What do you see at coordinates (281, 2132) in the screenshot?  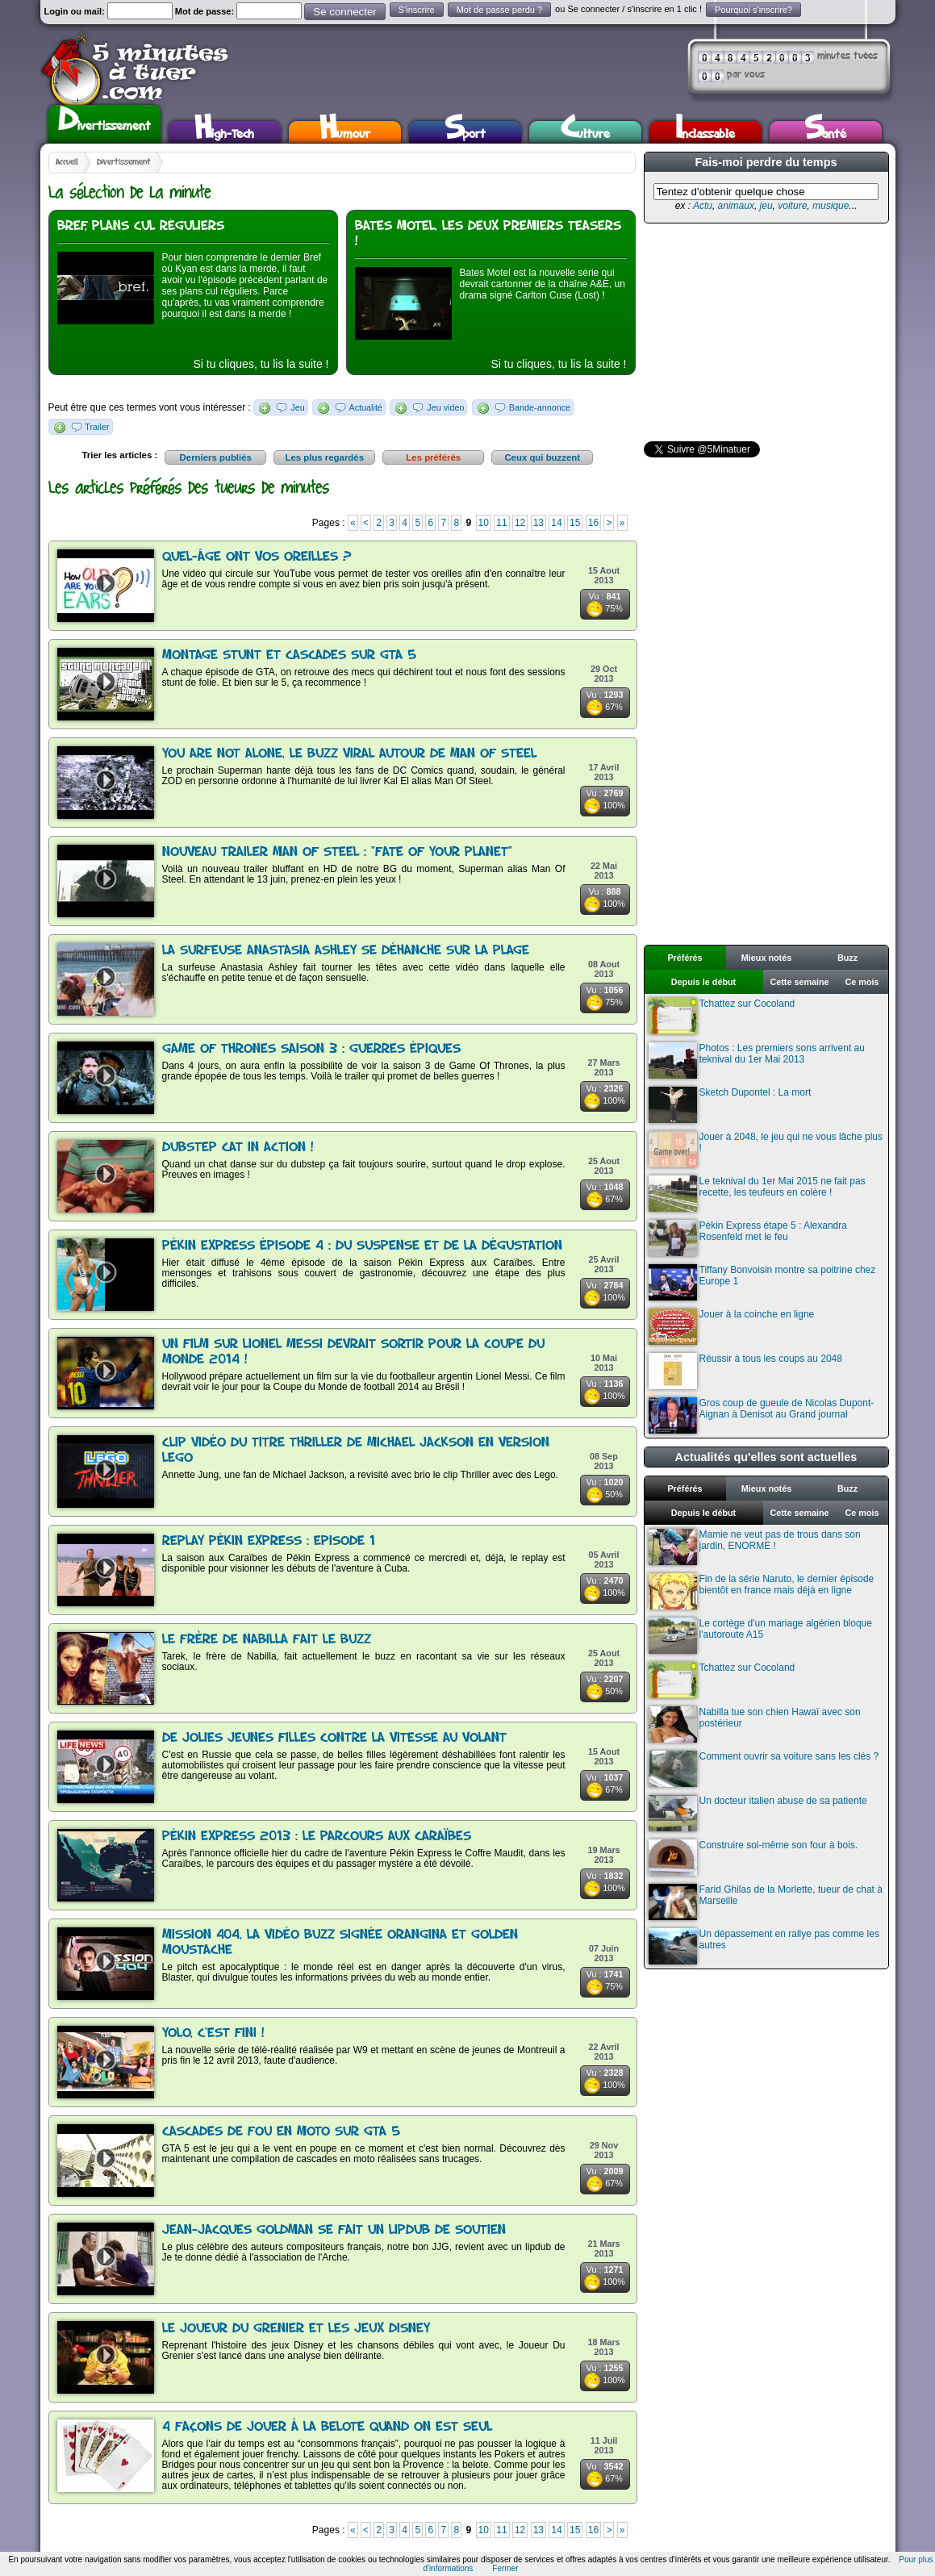 I see `Cascades de fou en moto sur GTA 5` at bounding box center [281, 2132].